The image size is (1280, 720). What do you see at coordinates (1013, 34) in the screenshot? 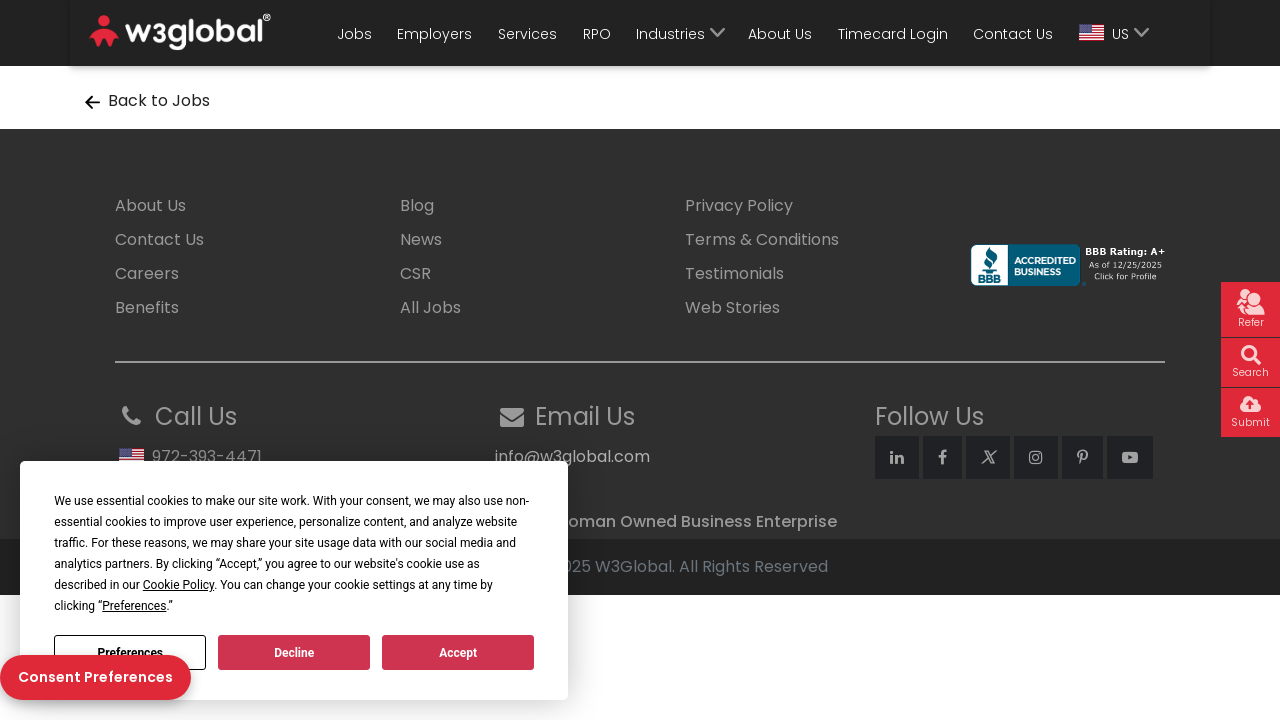
I see `Contact Us` at bounding box center [1013, 34].